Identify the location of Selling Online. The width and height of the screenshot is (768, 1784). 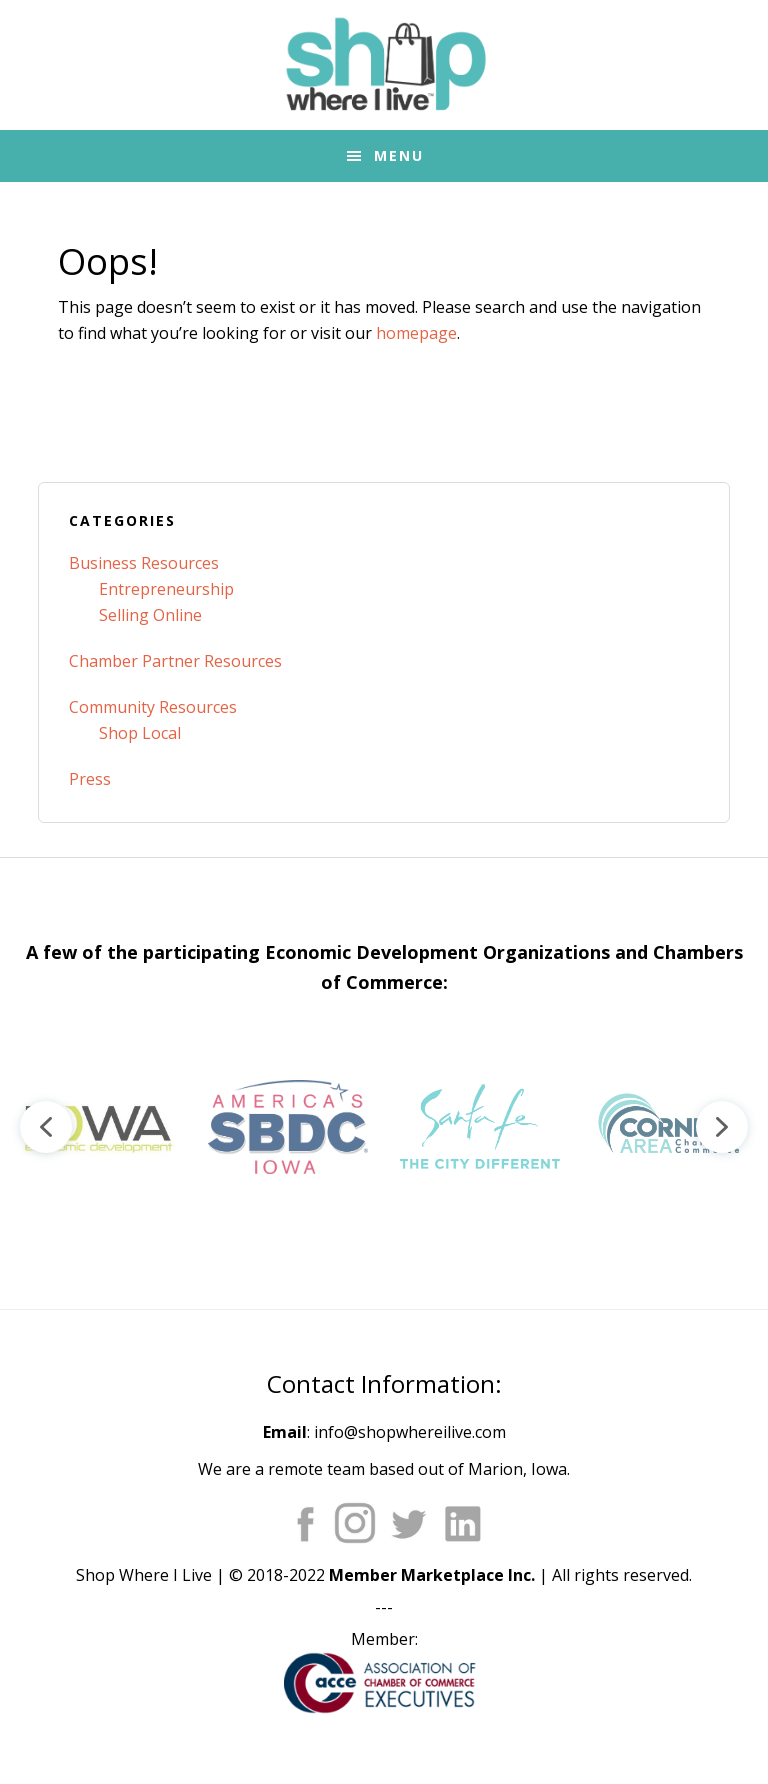
(150, 615).